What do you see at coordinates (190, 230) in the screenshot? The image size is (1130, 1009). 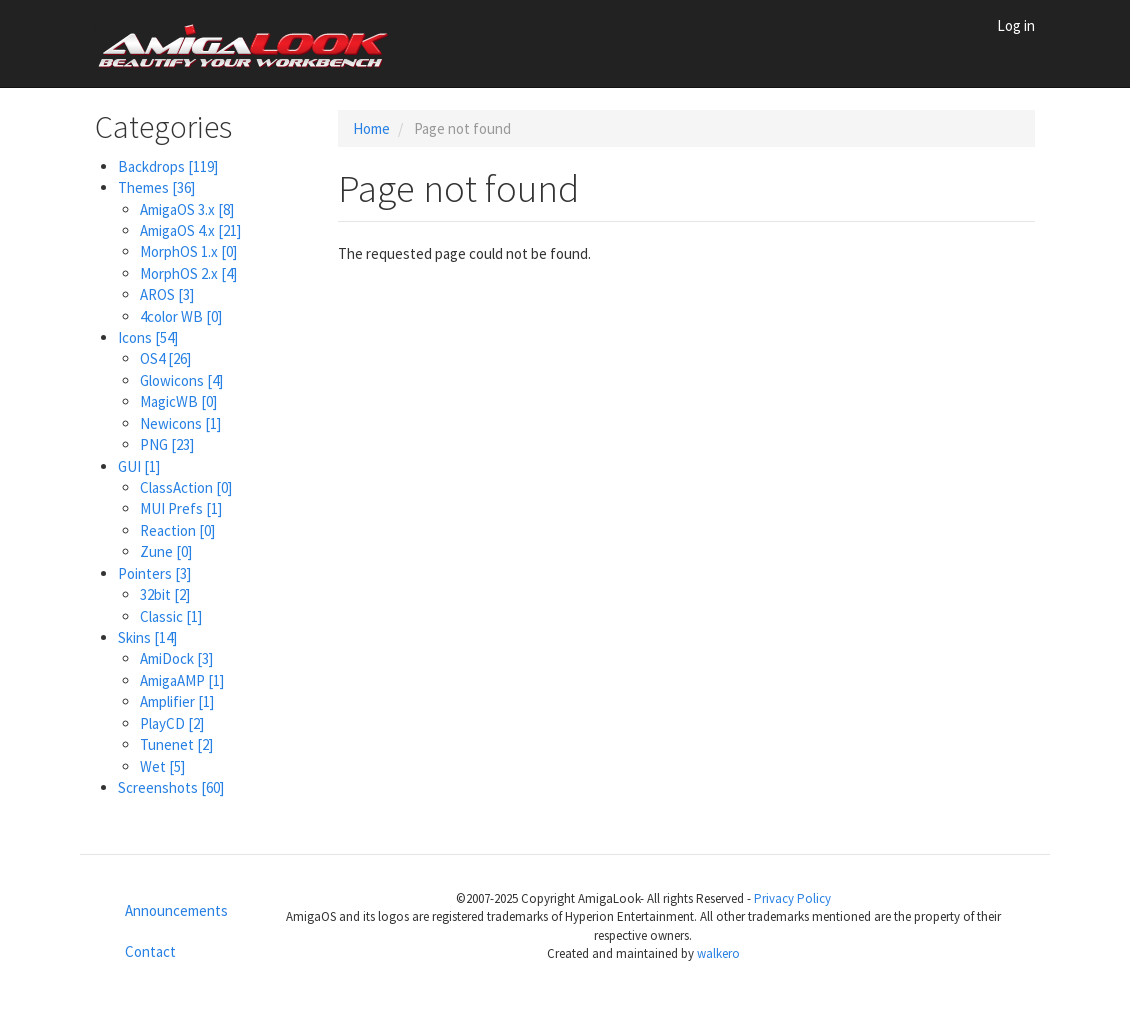 I see `AmigaOS 4.x` at bounding box center [190, 230].